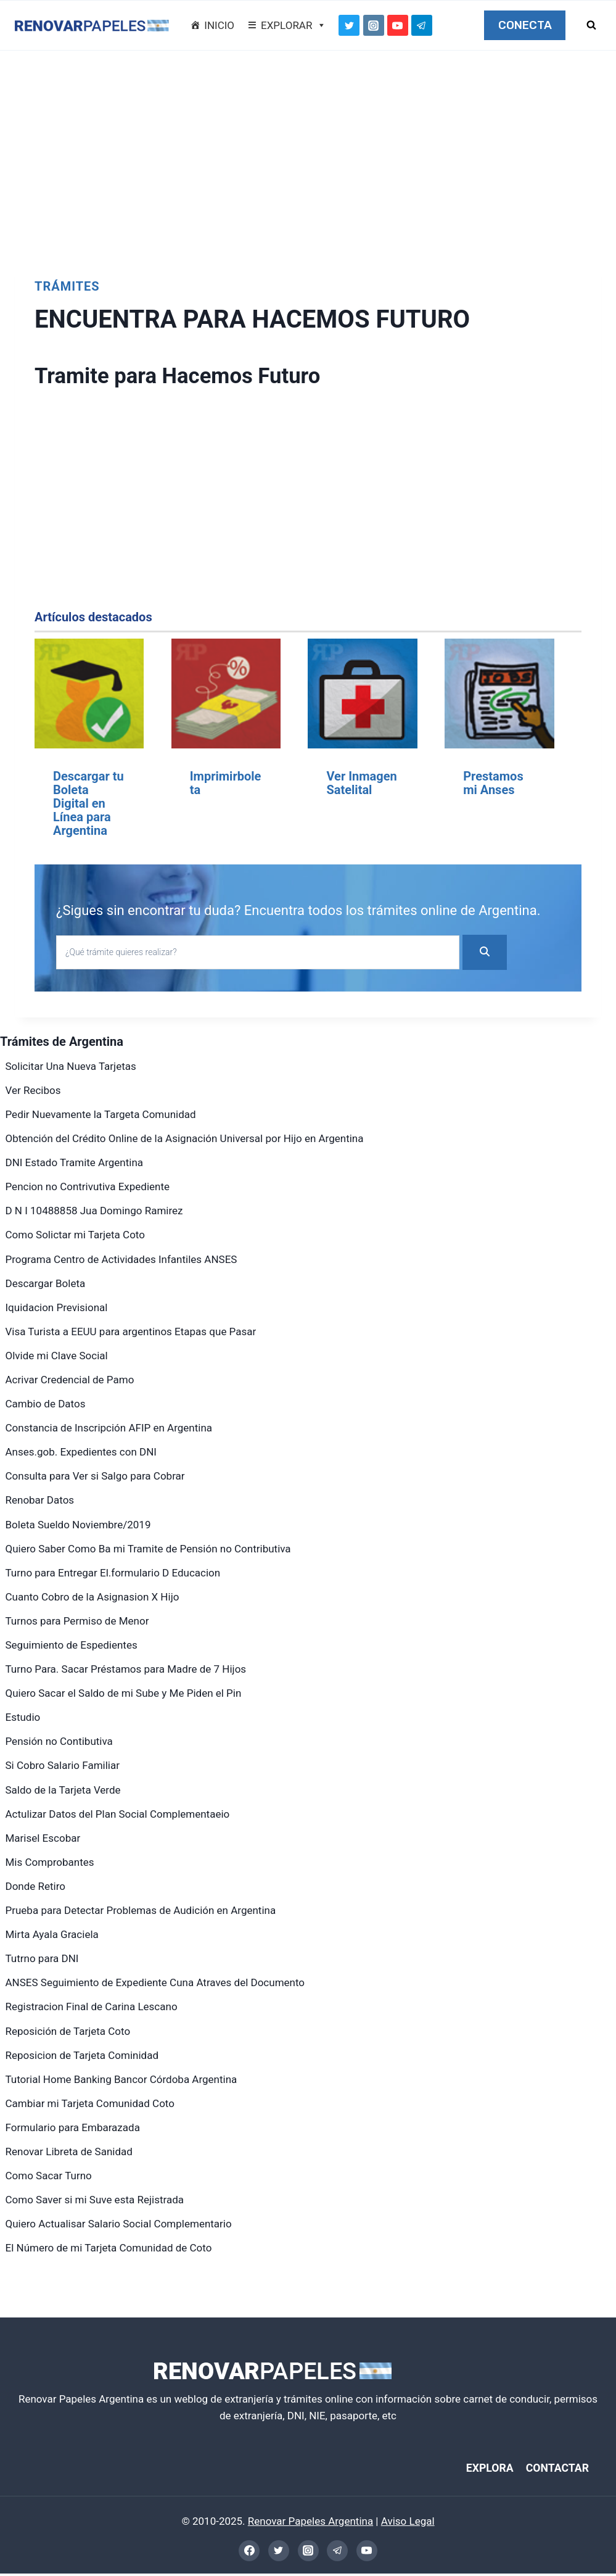 The height and width of the screenshot is (2576, 616). What do you see at coordinates (69, 2151) in the screenshot?
I see `Renovar Libreta de Sanidad` at bounding box center [69, 2151].